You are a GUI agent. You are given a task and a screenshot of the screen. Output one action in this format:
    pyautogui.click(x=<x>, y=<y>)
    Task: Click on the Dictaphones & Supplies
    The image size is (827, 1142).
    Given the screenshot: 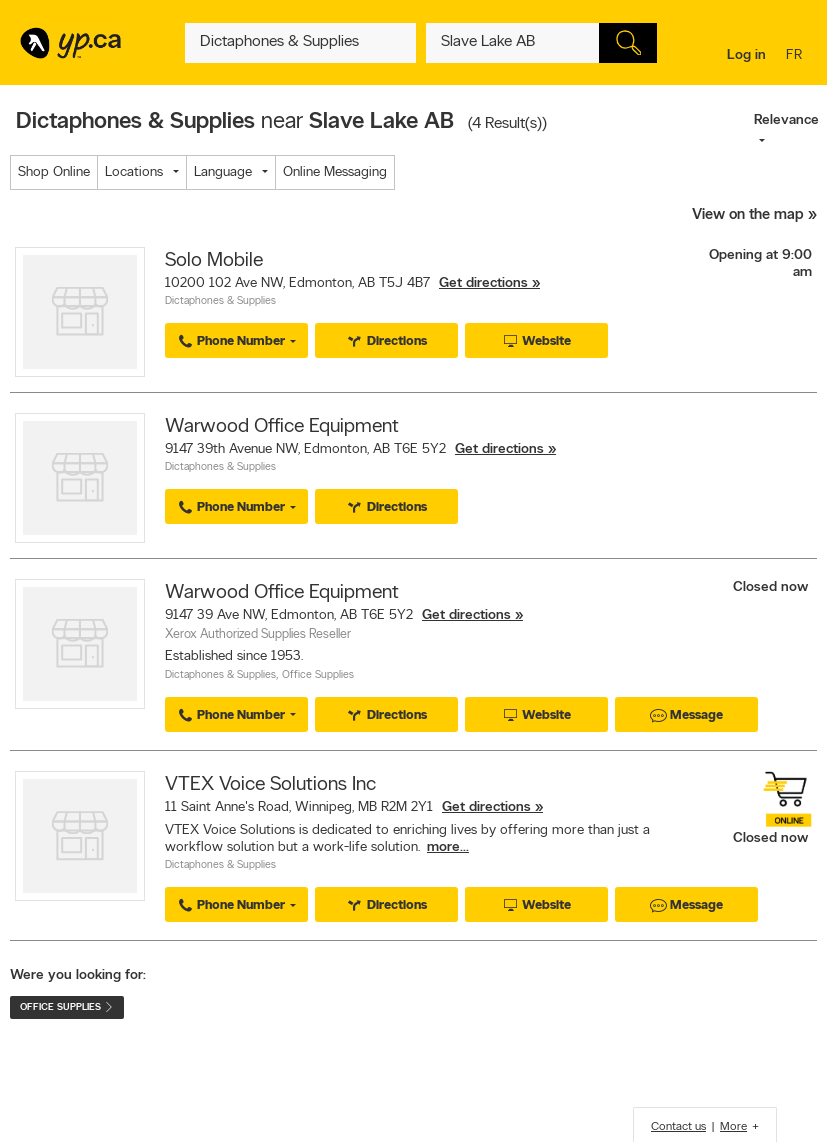 What is the action you would take?
    pyautogui.click(x=220, y=301)
    